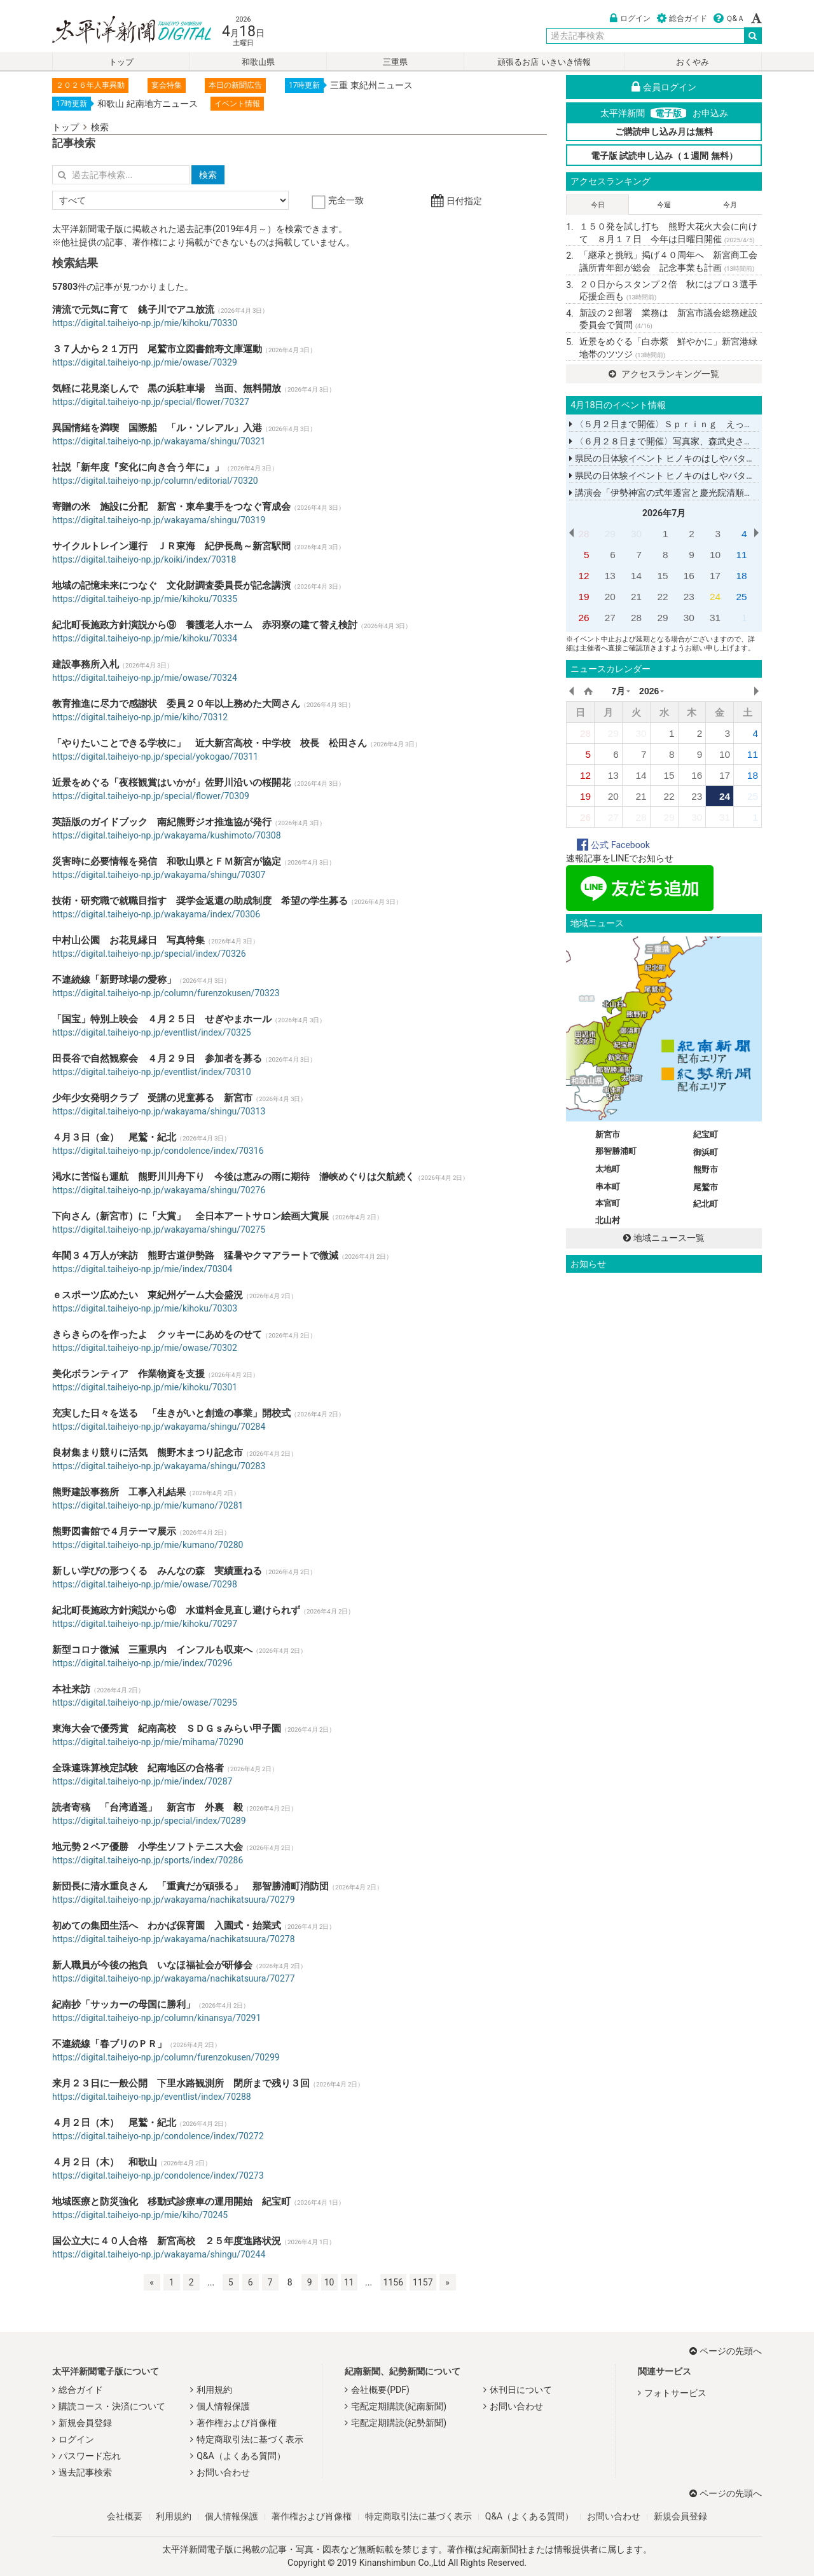  What do you see at coordinates (142, 1663) in the screenshot?
I see `https://digital.taiheiyo-np.jp/mie/index/70296` at bounding box center [142, 1663].